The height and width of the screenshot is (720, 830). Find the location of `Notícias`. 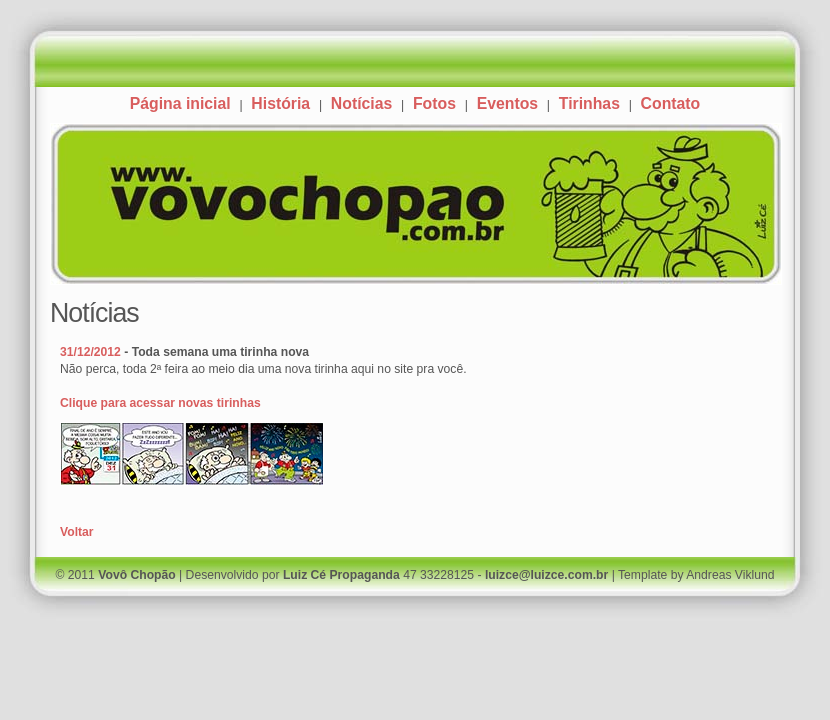

Notícias is located at coordinates (361, 103).